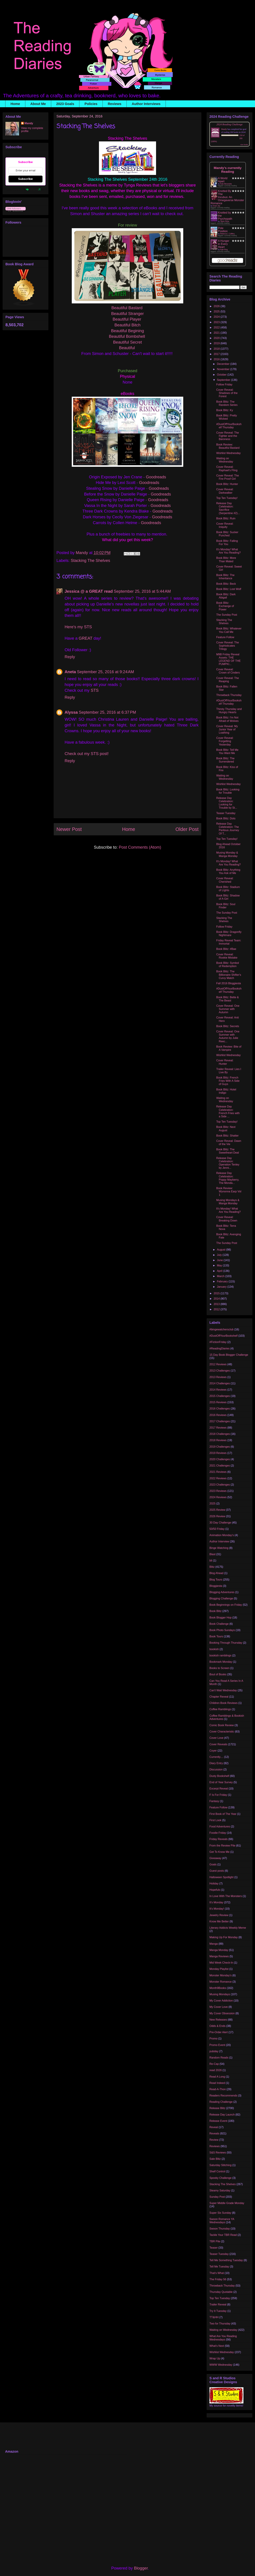  What do you see at coordinates (218, 1696) in the screenshot?
I see `Chapter Reveal` at bounding box center [218, 1696].